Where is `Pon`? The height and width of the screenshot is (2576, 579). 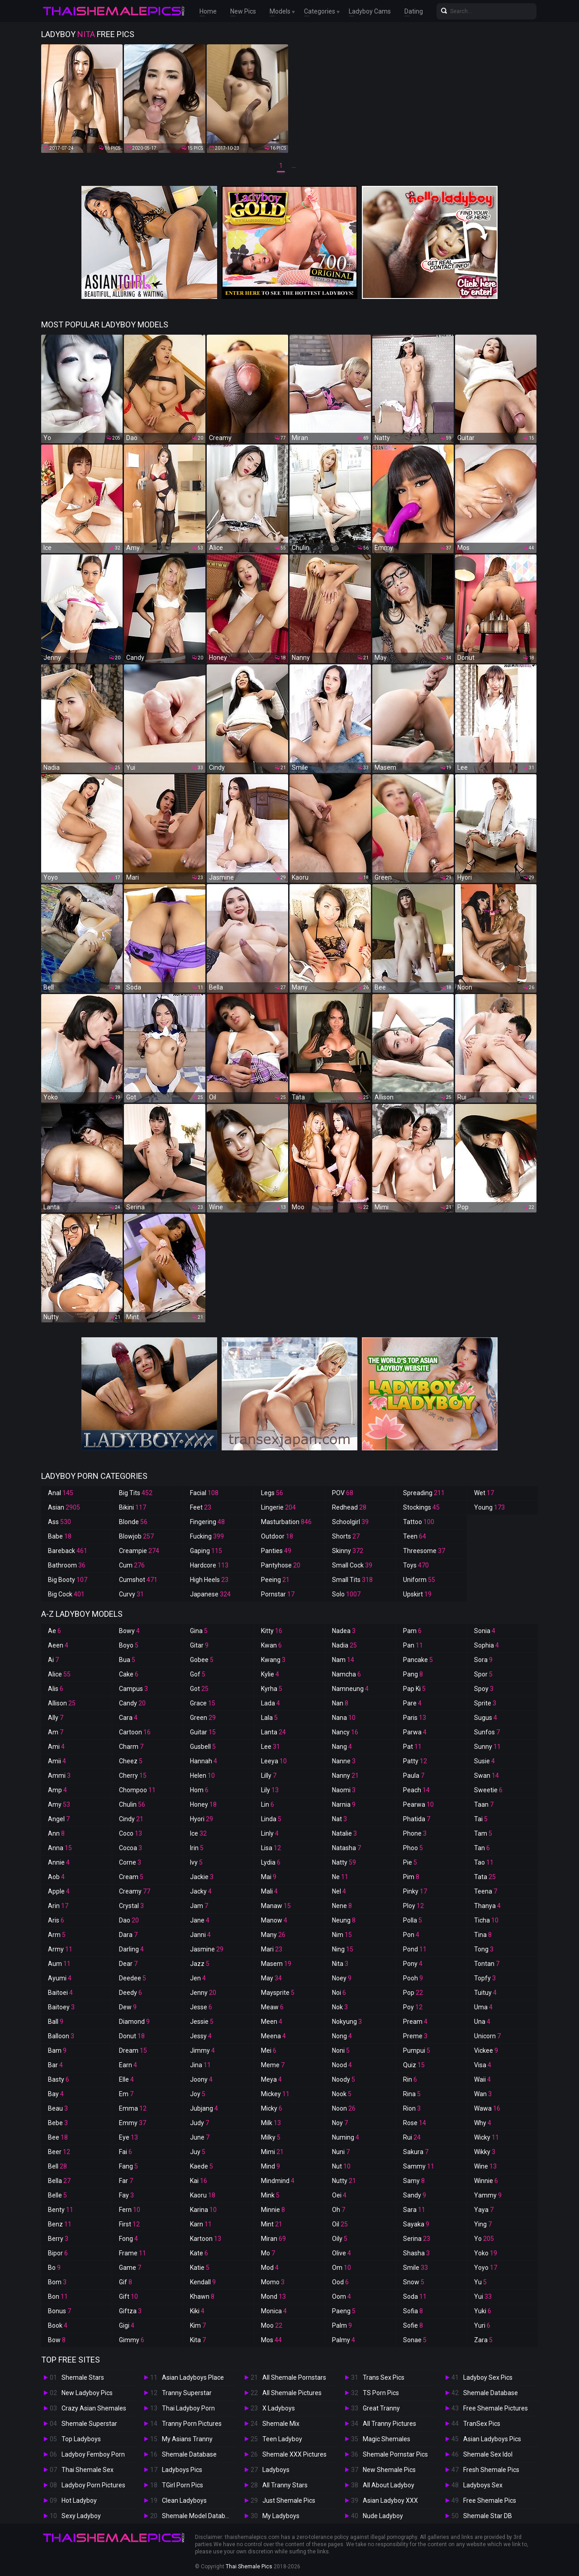
Pon is located at coordinates (411, 1934).